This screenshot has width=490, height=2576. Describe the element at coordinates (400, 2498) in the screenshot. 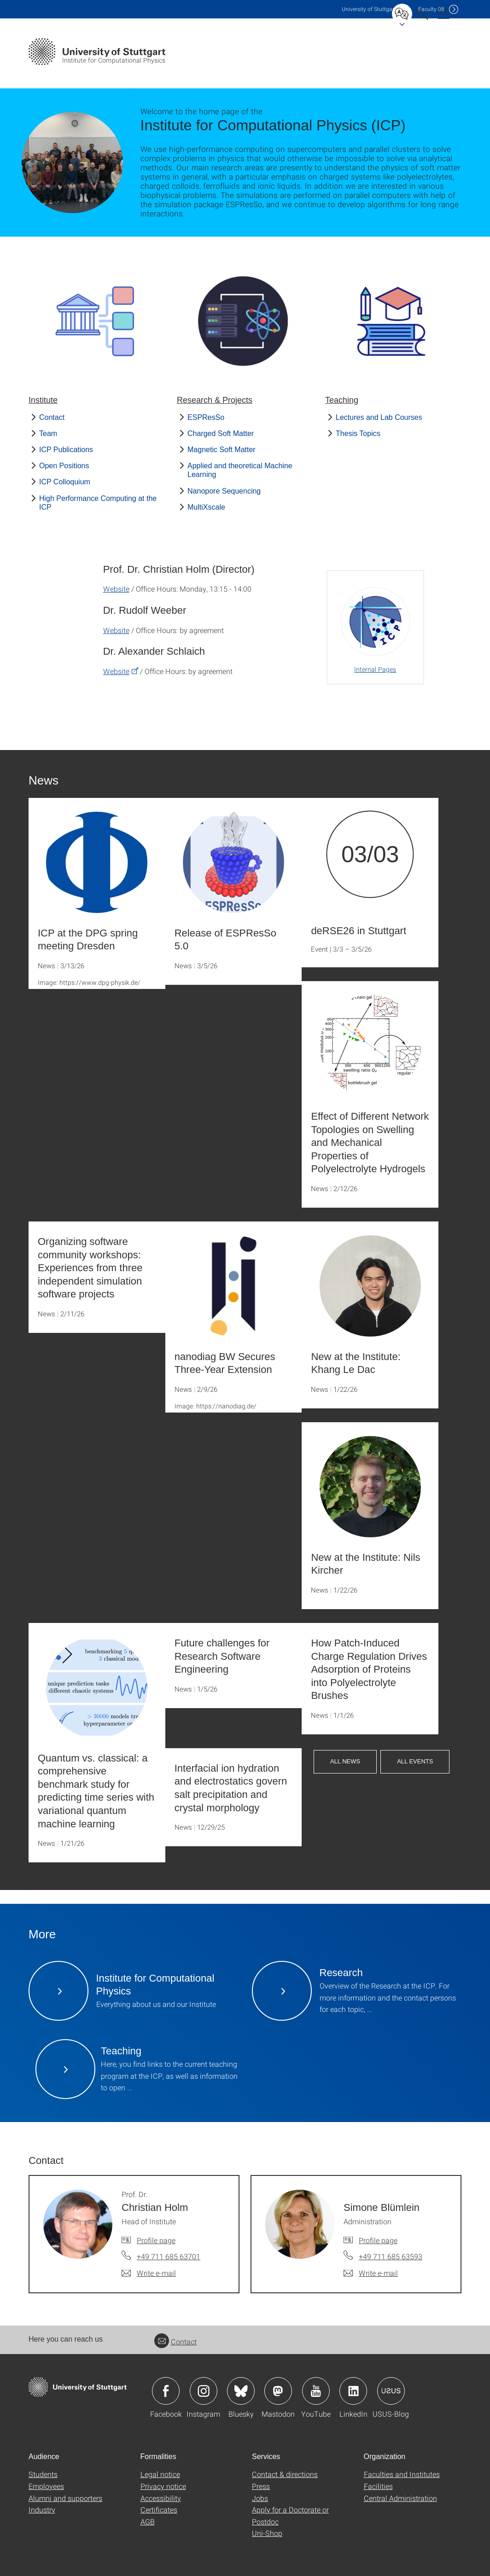

I see `Central Administration` at that location.